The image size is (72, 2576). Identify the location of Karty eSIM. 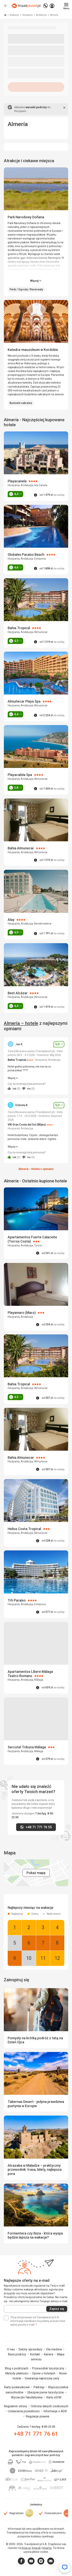
(53, 2397).